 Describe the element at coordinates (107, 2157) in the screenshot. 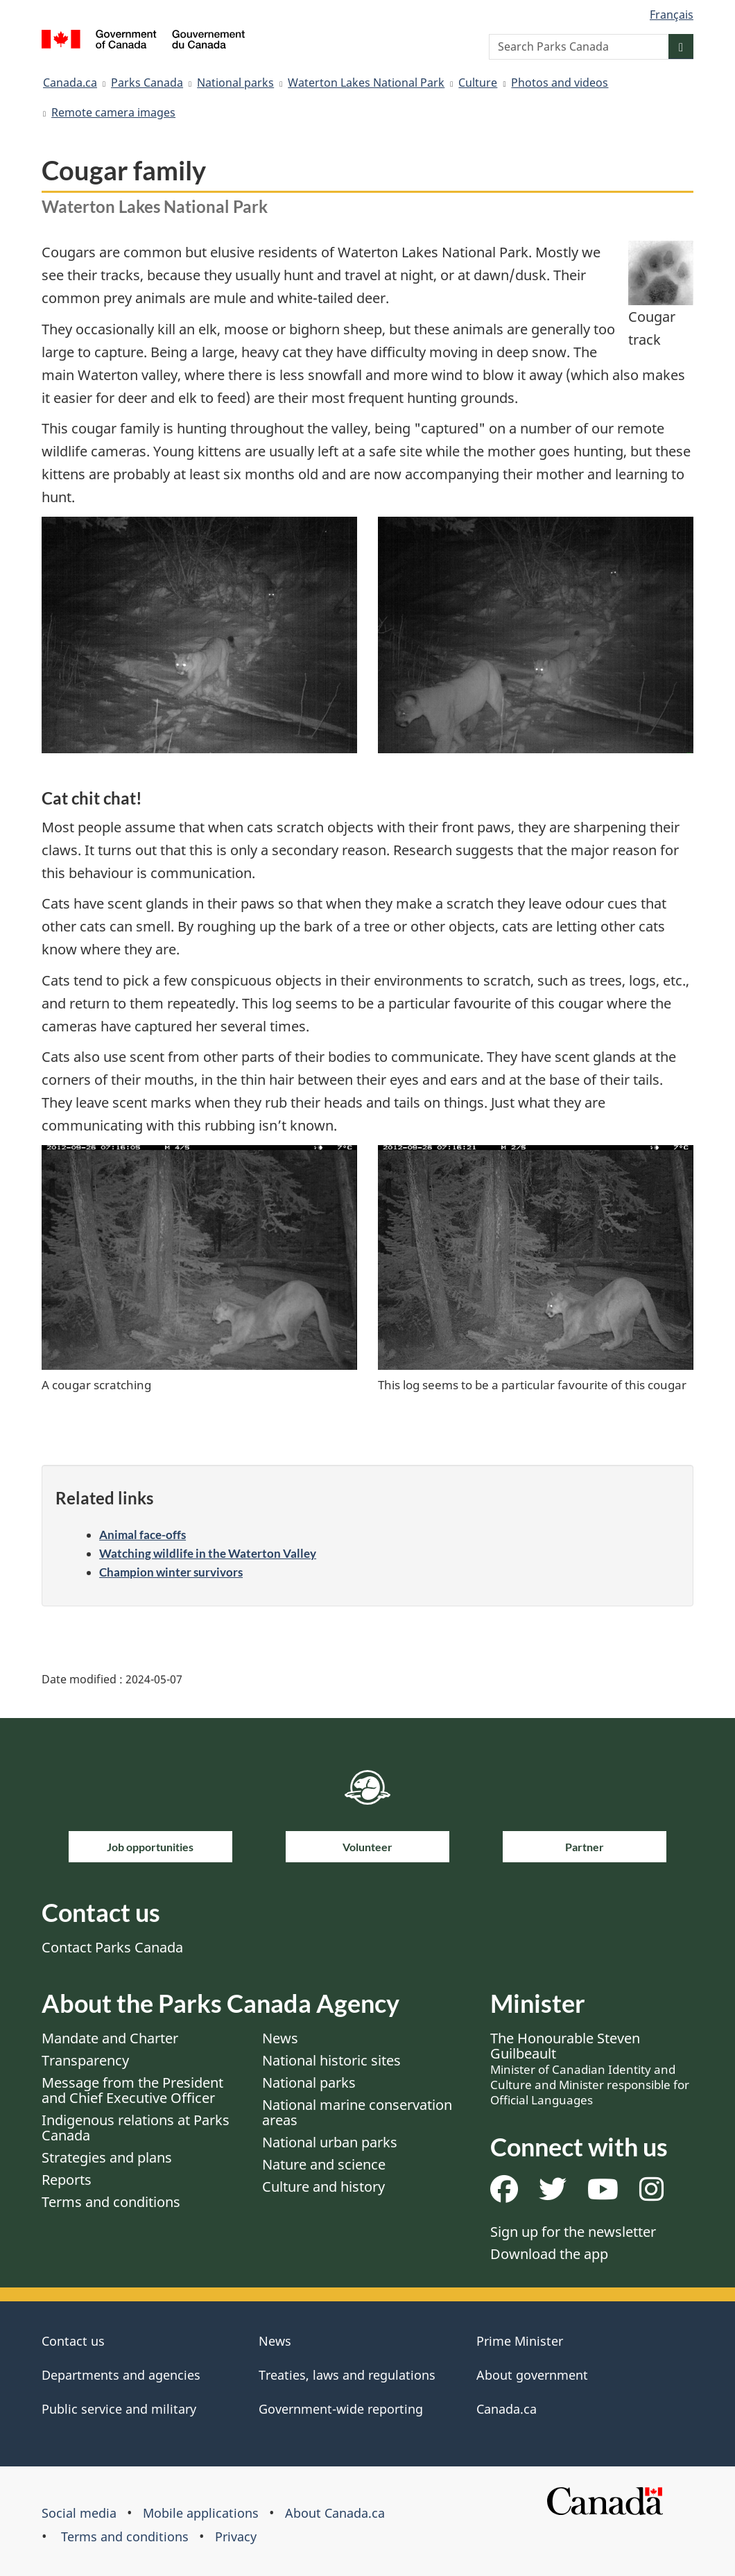

I see `Strategies and plans` at that location.